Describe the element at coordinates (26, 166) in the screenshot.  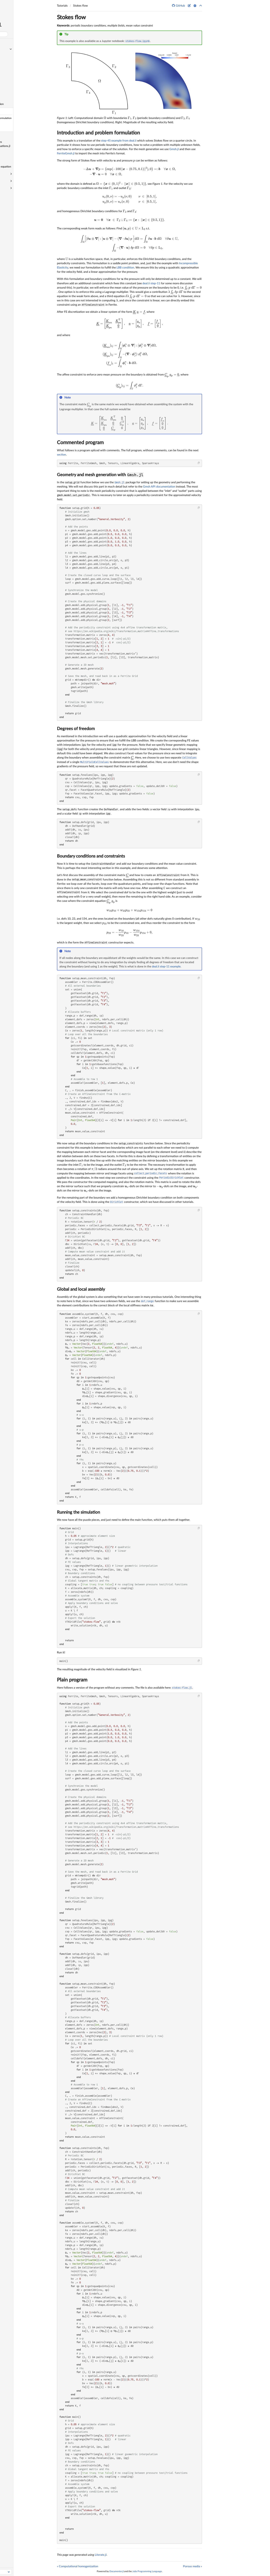
I see `Discontinuous Galerkin heat equation` at that location.